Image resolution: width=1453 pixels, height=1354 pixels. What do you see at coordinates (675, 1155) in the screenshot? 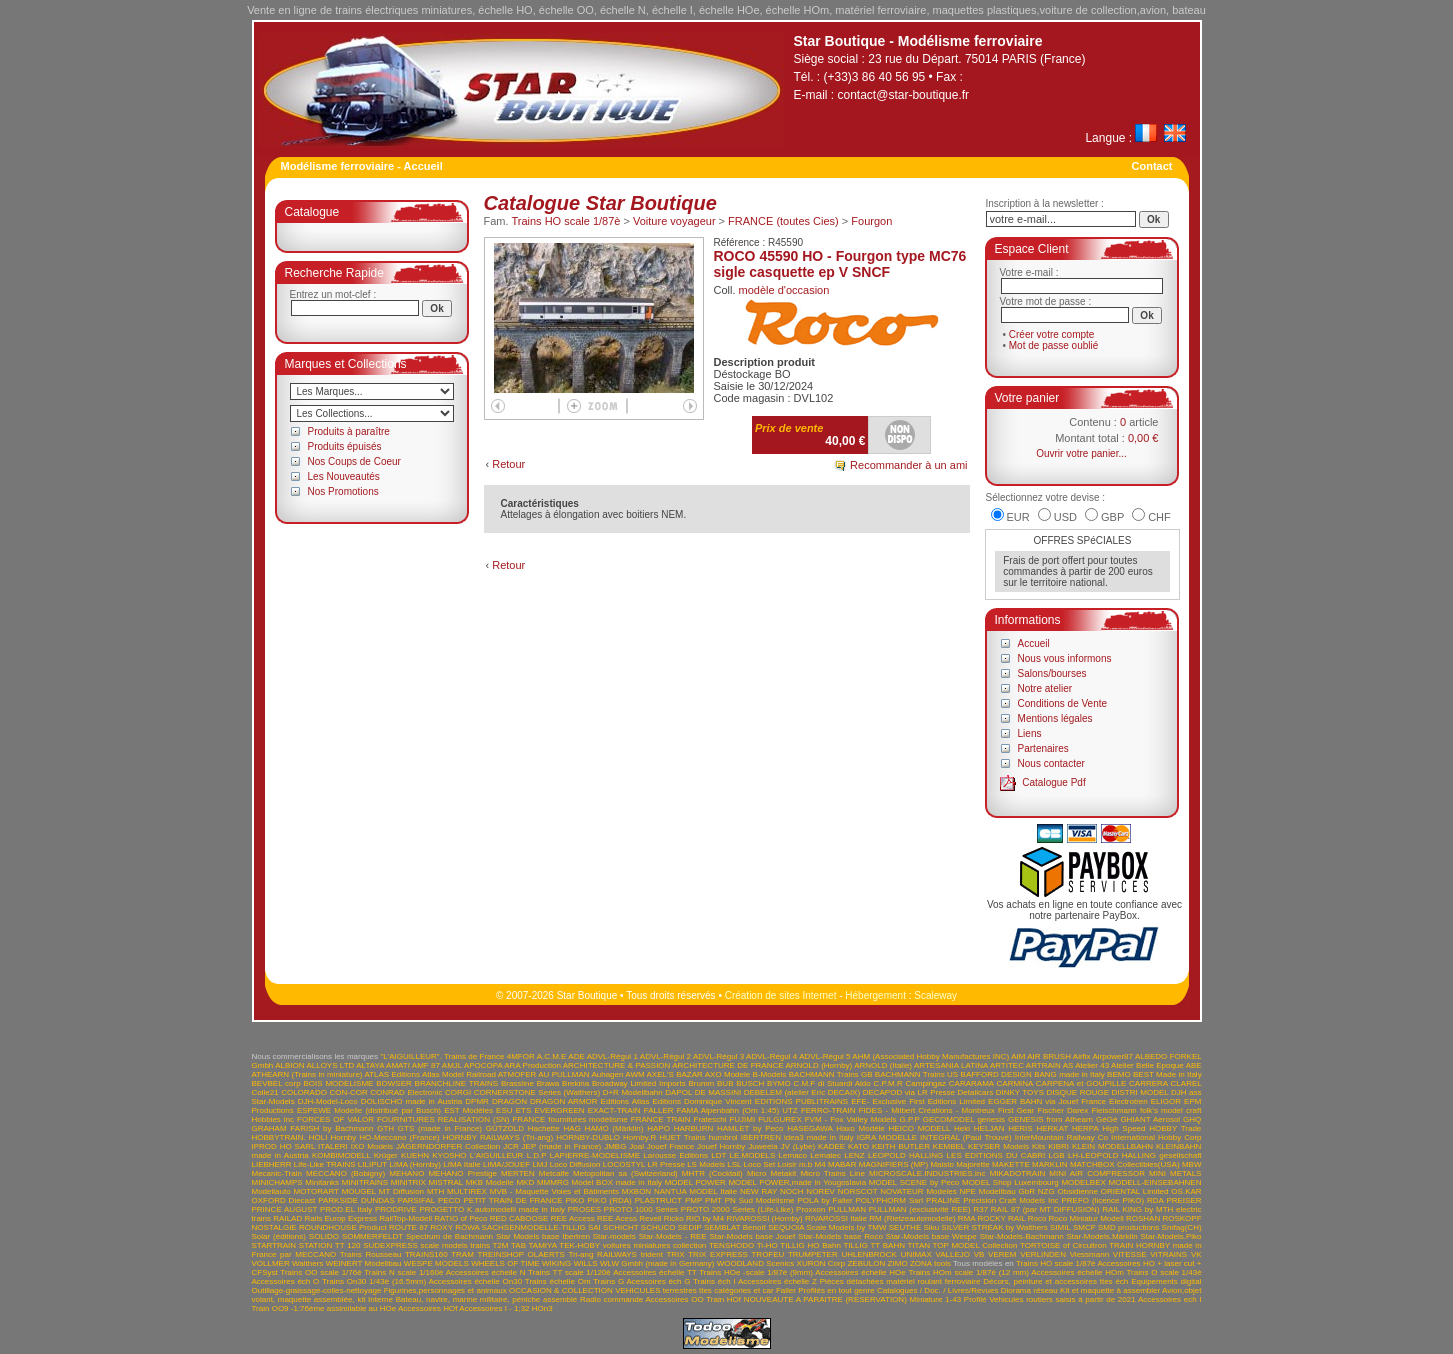
I see `Larousse Editions` at bounding box center [675, 1155].